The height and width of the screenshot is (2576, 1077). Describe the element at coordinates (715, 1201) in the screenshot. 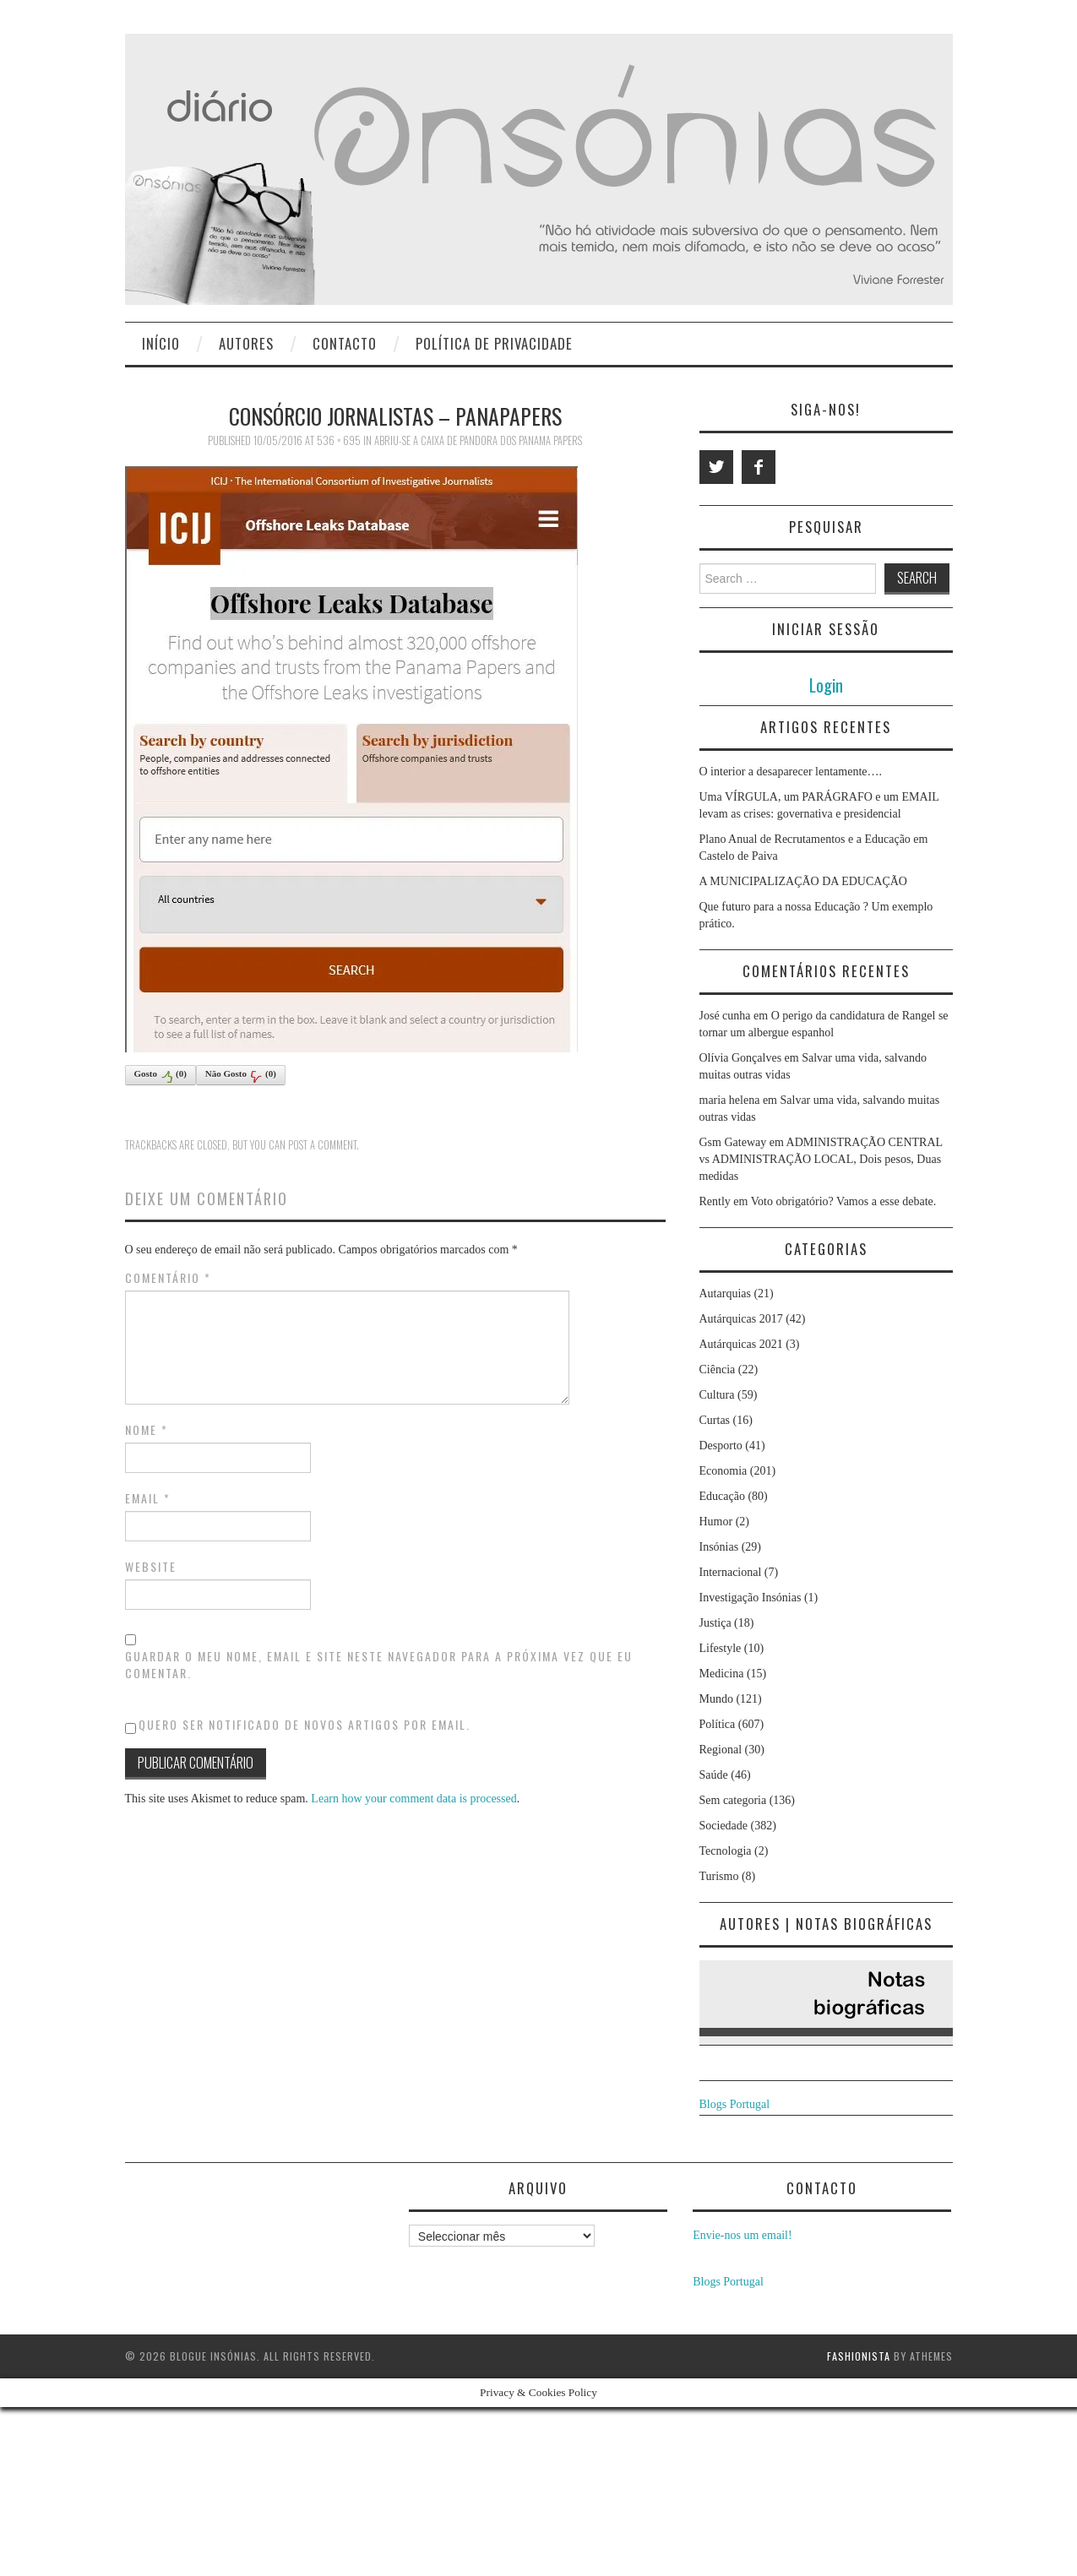

I see `Rently` at that location.